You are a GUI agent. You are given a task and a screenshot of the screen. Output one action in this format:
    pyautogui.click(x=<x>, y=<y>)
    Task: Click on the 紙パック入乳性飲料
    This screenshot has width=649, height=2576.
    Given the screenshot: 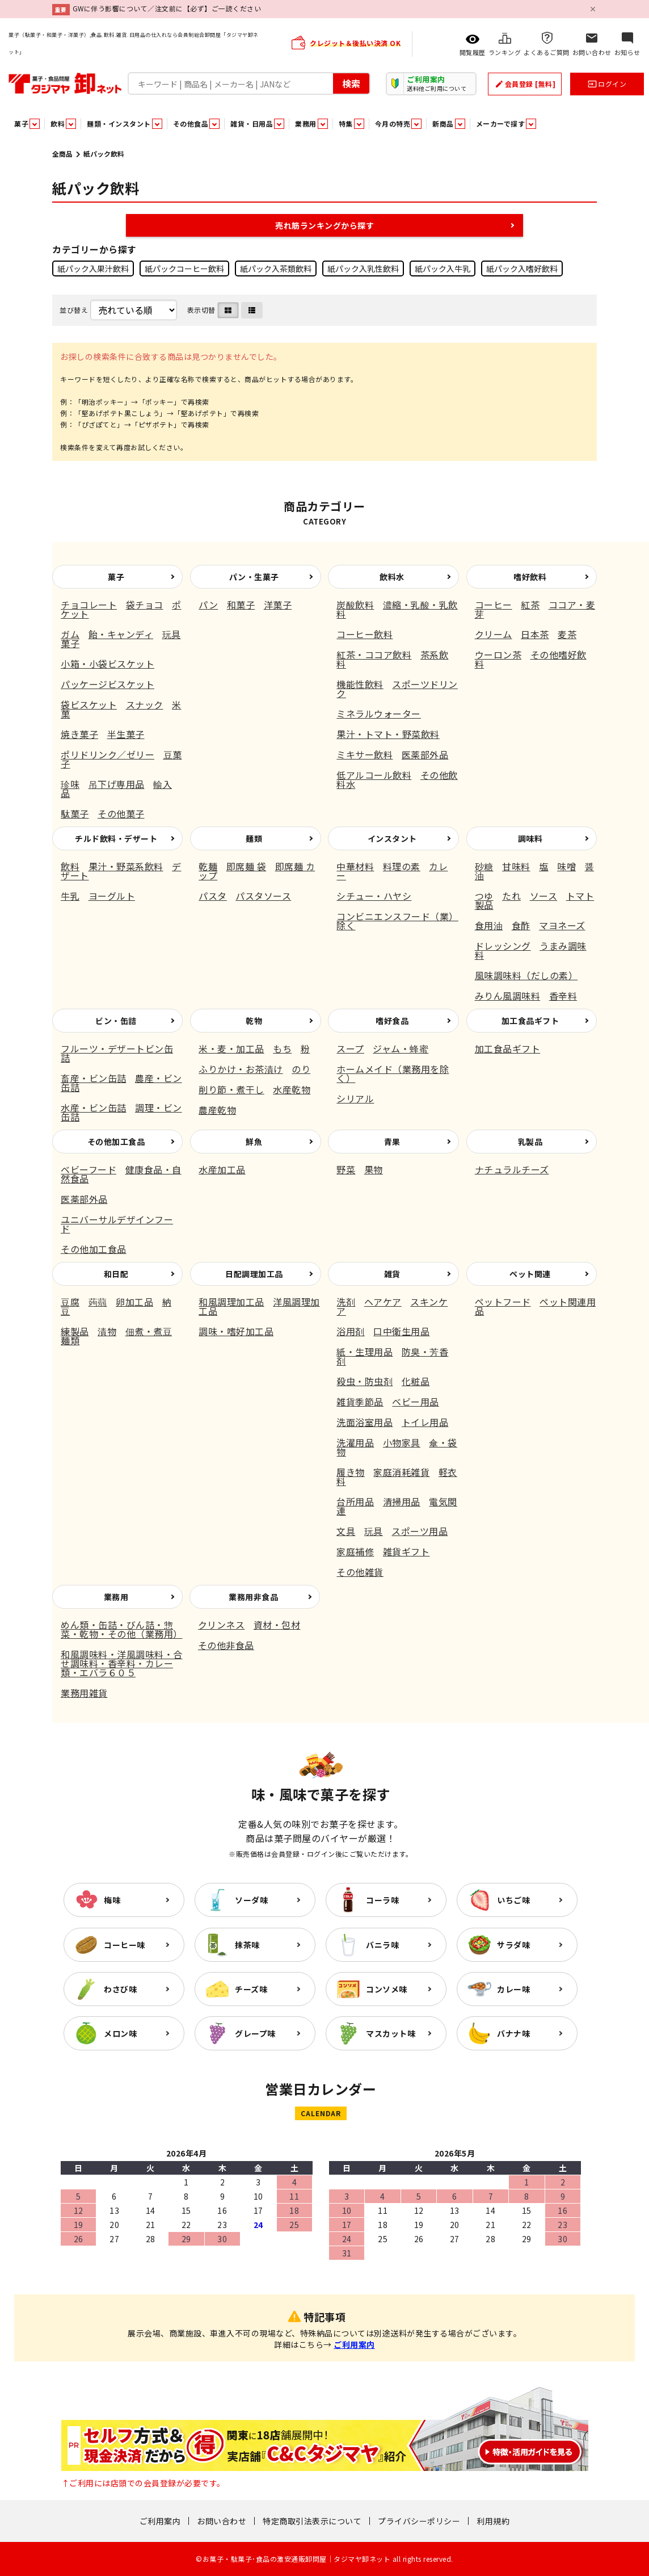 What is the action you would take?
    pyautogui.click(x=363, y=268)
    